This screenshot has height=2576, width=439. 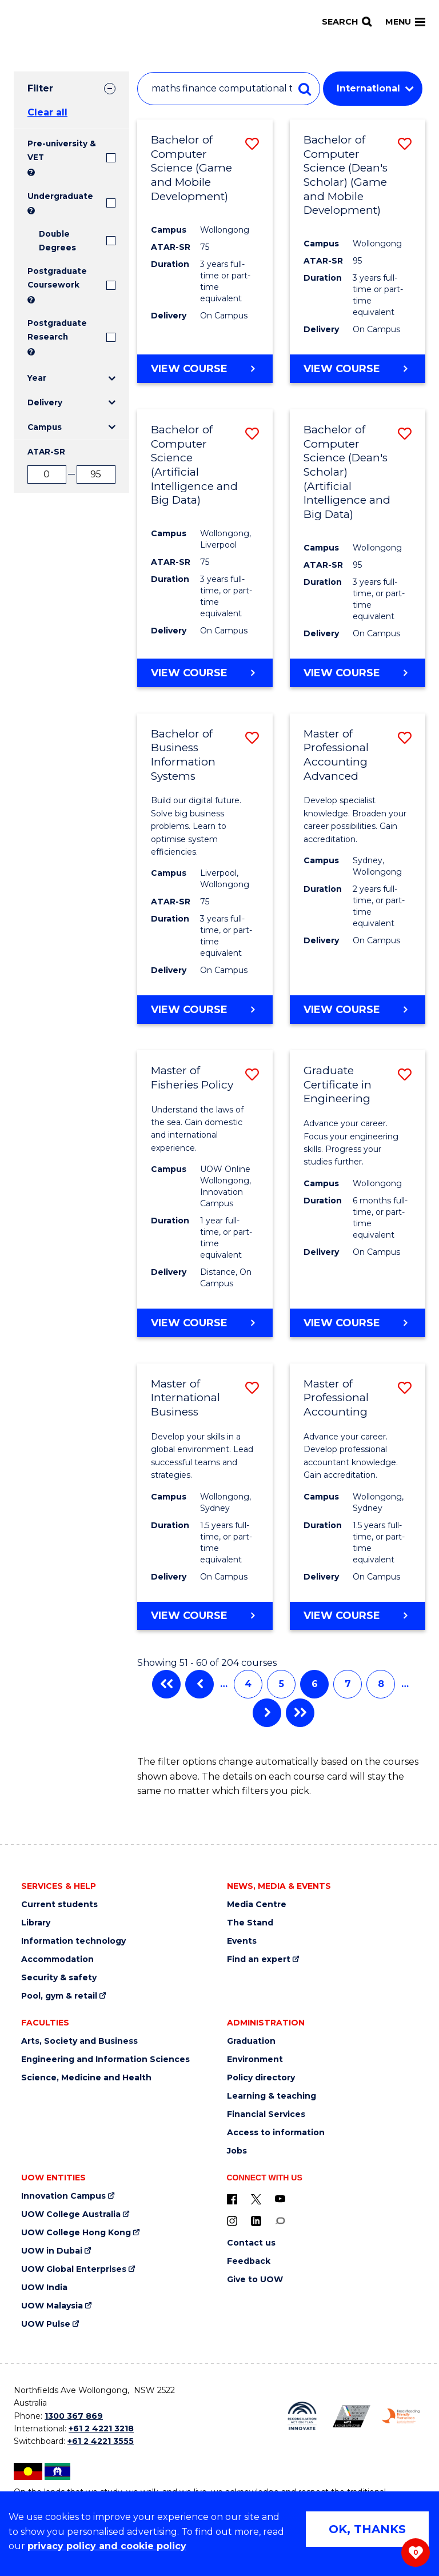 I want to click on Master of International Business, so click(x=185, y=1397).